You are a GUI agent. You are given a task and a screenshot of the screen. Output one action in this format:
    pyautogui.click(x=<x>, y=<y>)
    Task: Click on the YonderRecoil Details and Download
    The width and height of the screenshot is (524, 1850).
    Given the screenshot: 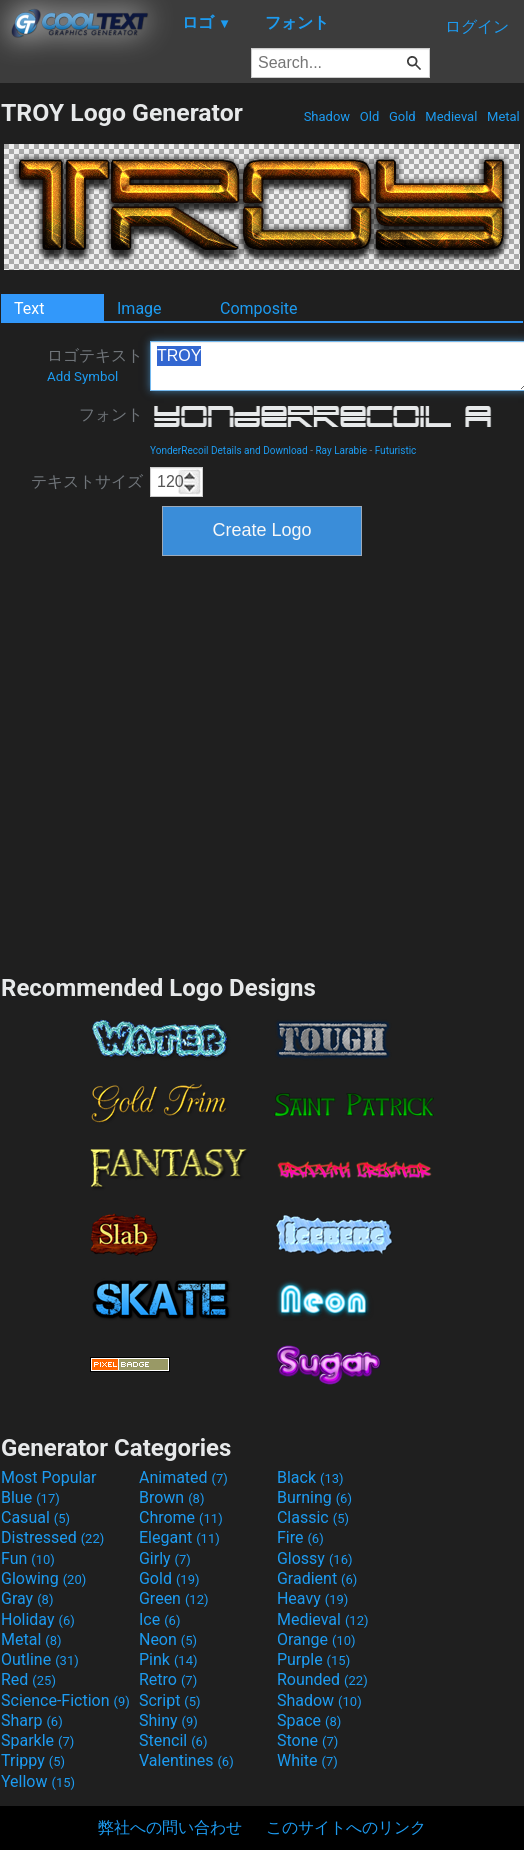 What is the action you would take?
    pyautogui.click(x=229, y=450)
    